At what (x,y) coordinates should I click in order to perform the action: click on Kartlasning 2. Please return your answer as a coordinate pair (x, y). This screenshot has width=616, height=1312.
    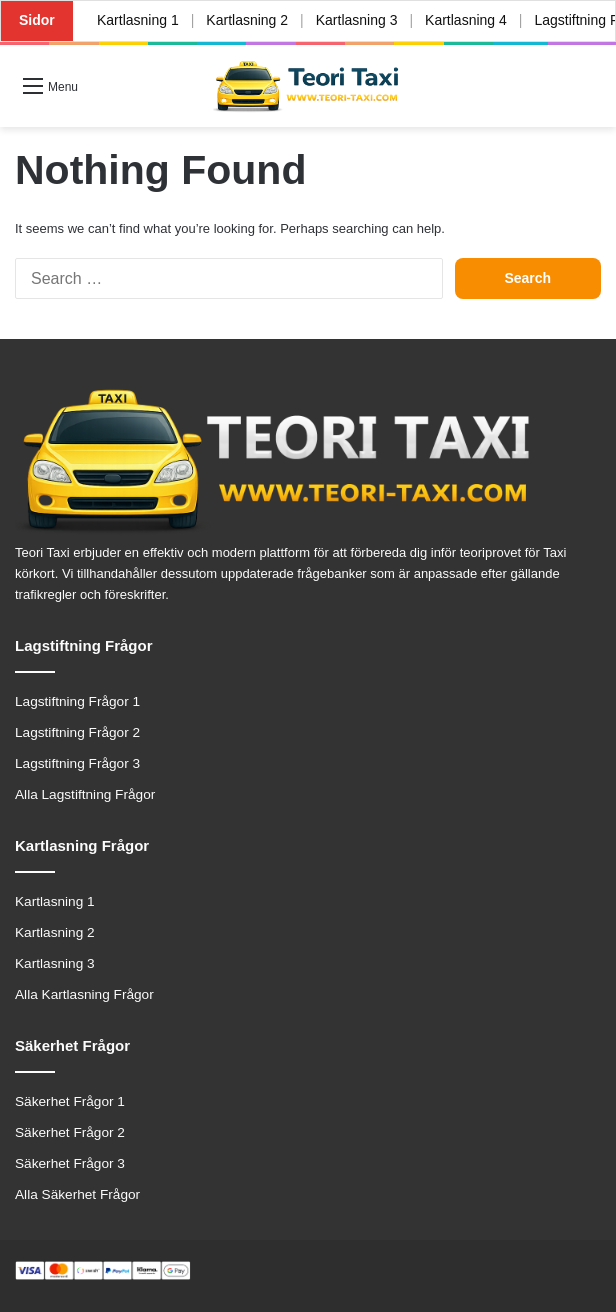
    Looking at the image, I should click on (247, 20).